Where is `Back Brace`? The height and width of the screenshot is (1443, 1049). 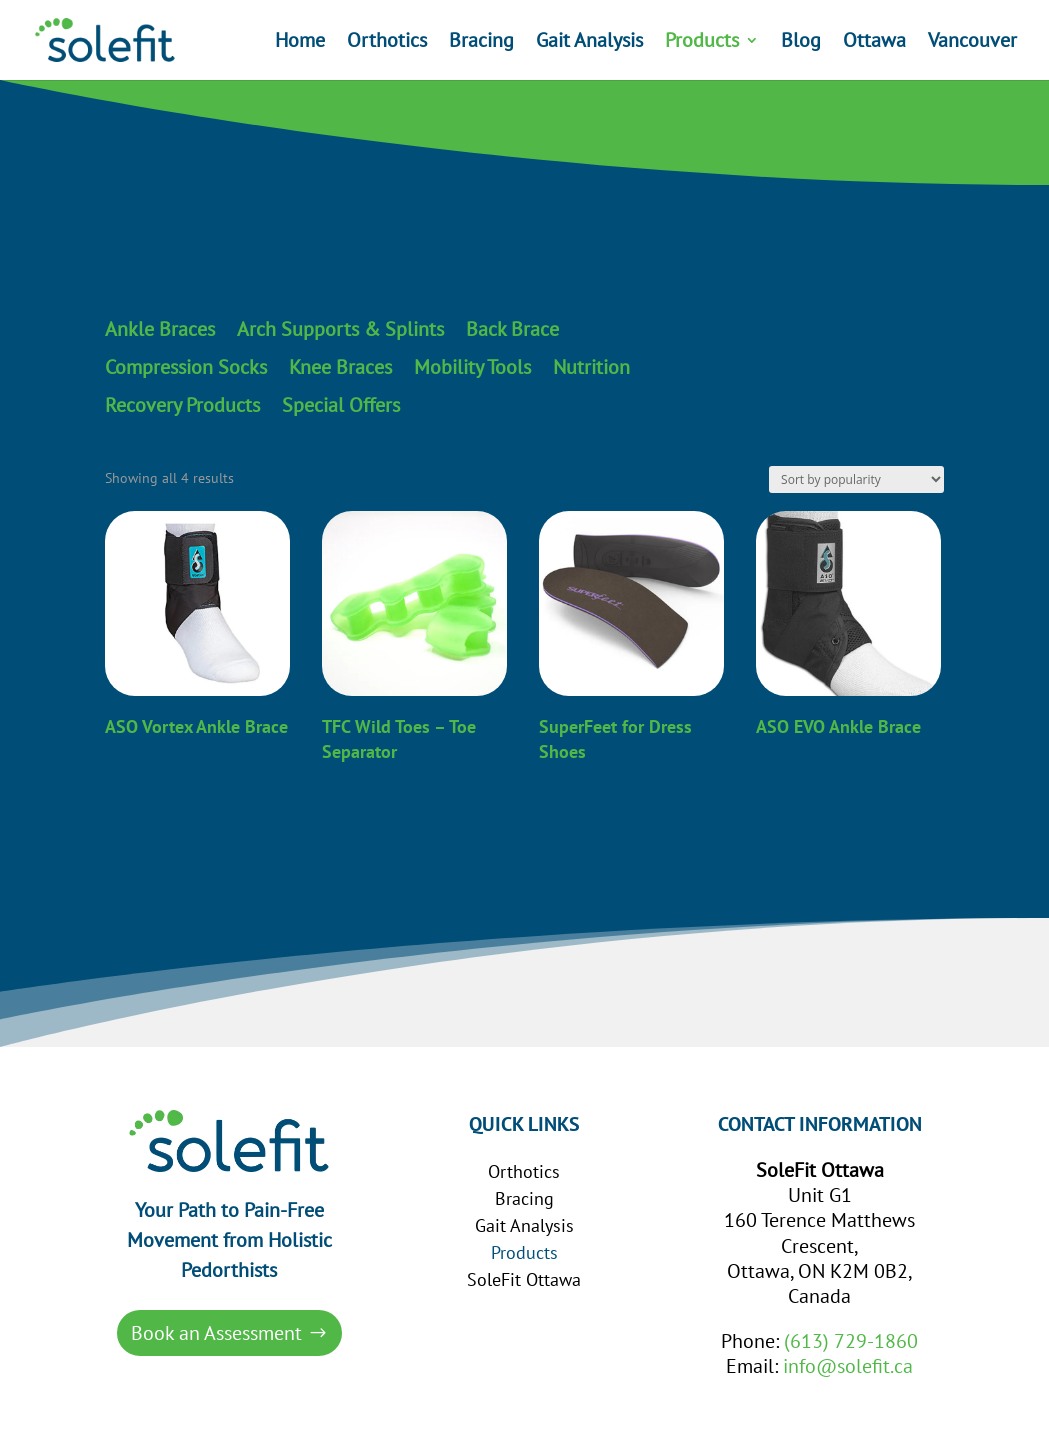
Back Brace is located at coordinates (512, 330).